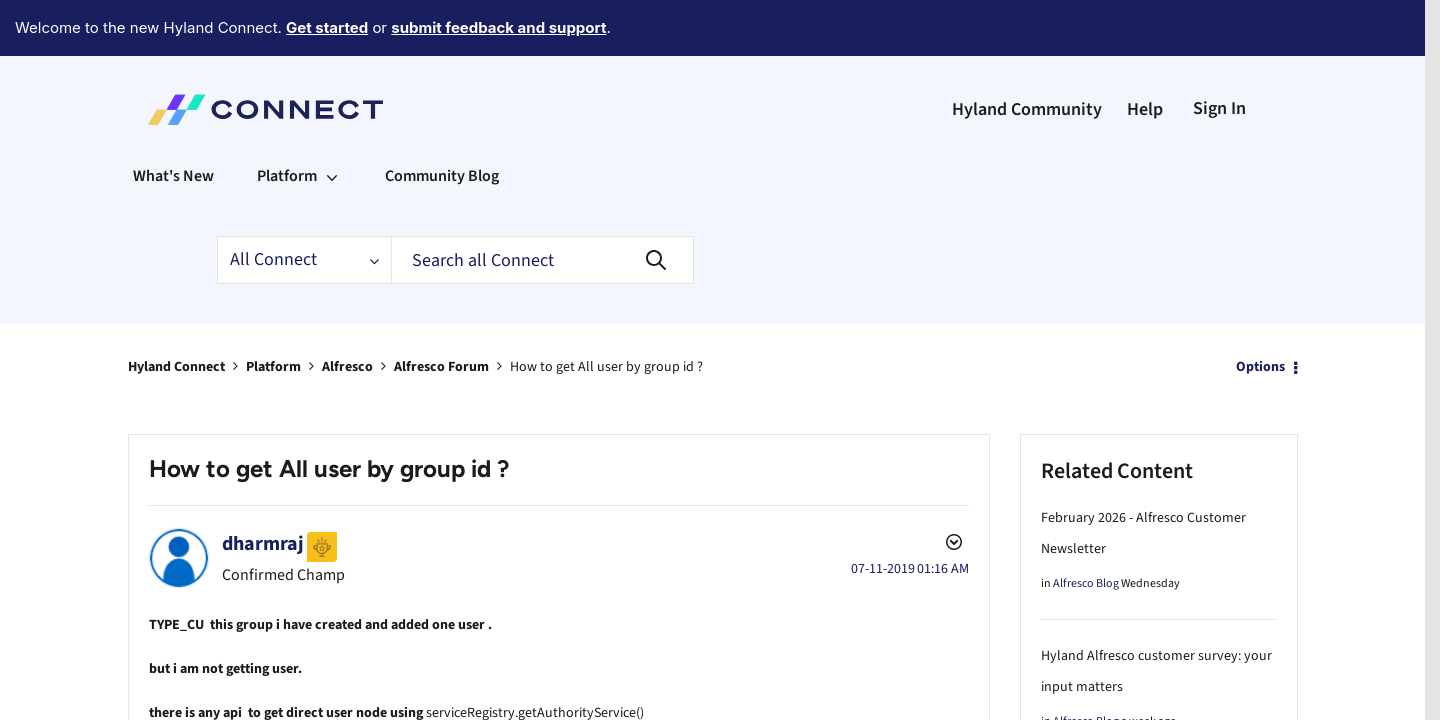 The height and width of the screenshot is (720, 1440). What do you see at coordinates (1027, 54) in the screenshot?
I see `Hyland Community` at bounding box center [1027, 54].